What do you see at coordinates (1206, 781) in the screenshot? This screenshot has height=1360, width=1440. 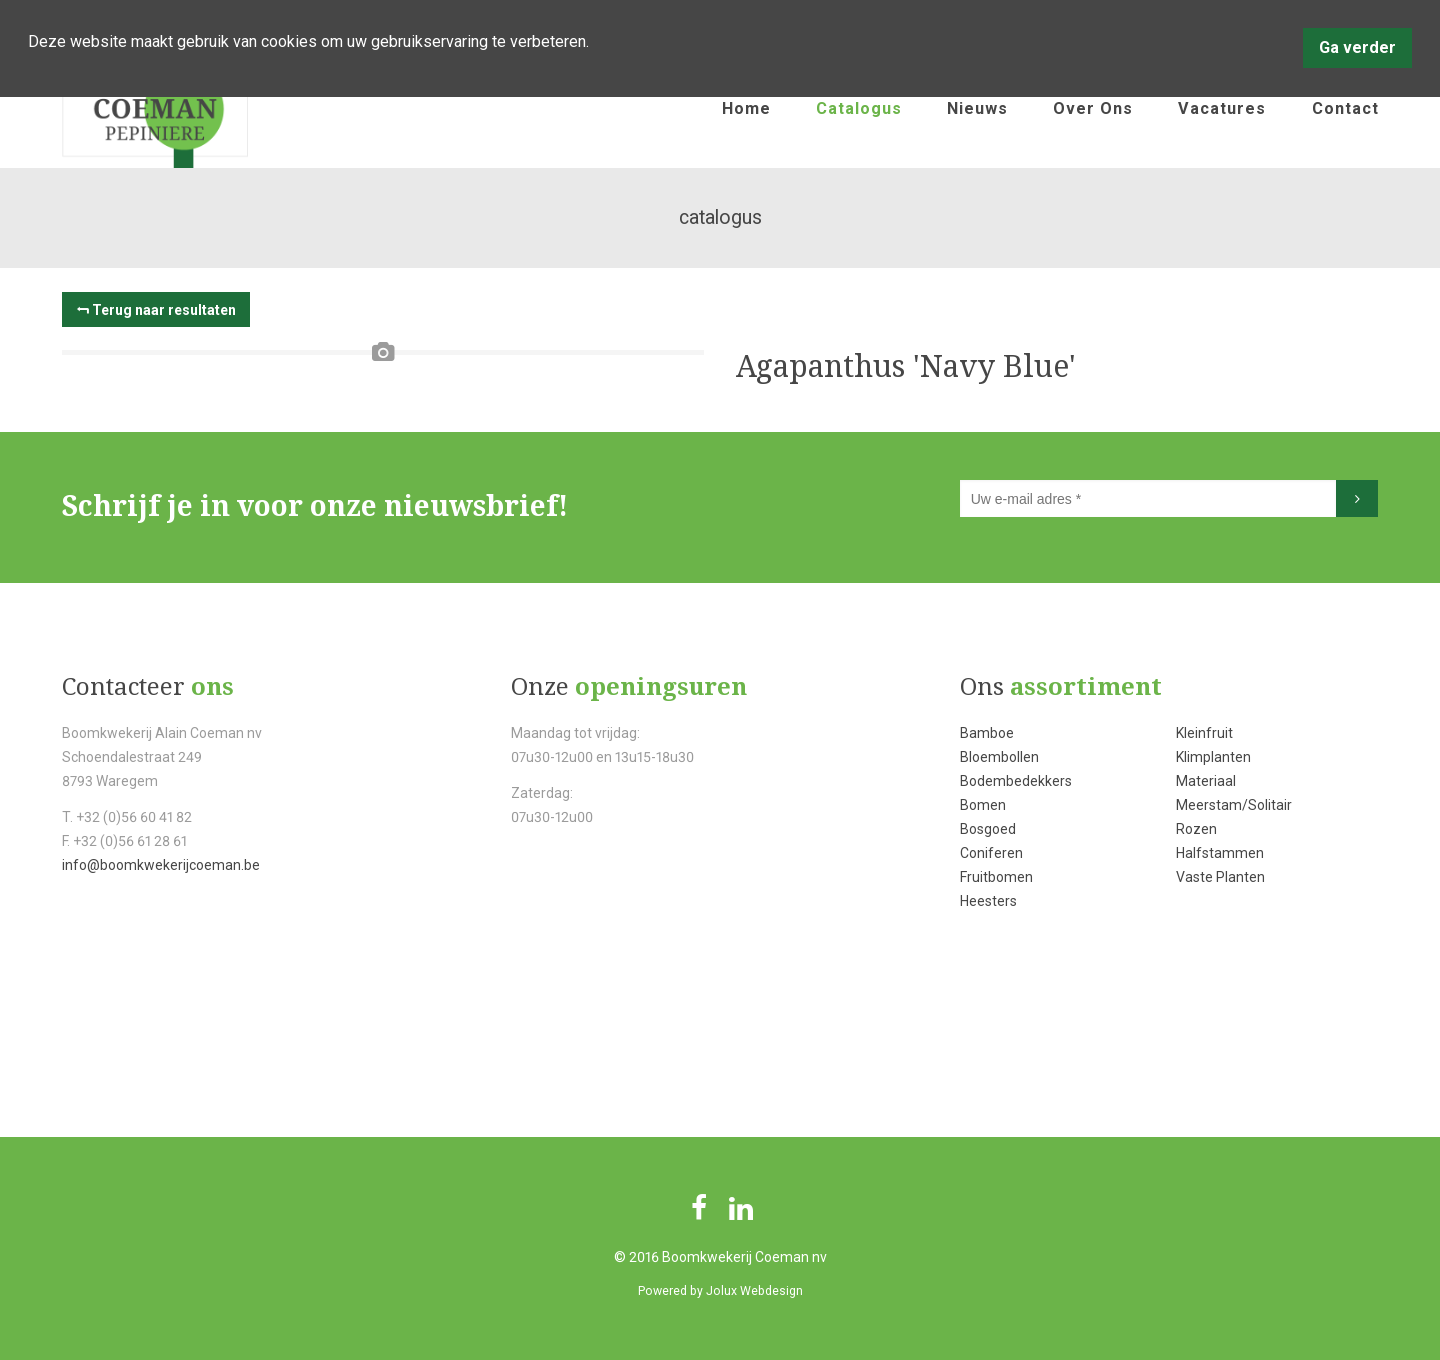 I see `Materiaal` at bounding box center [1206, 781].